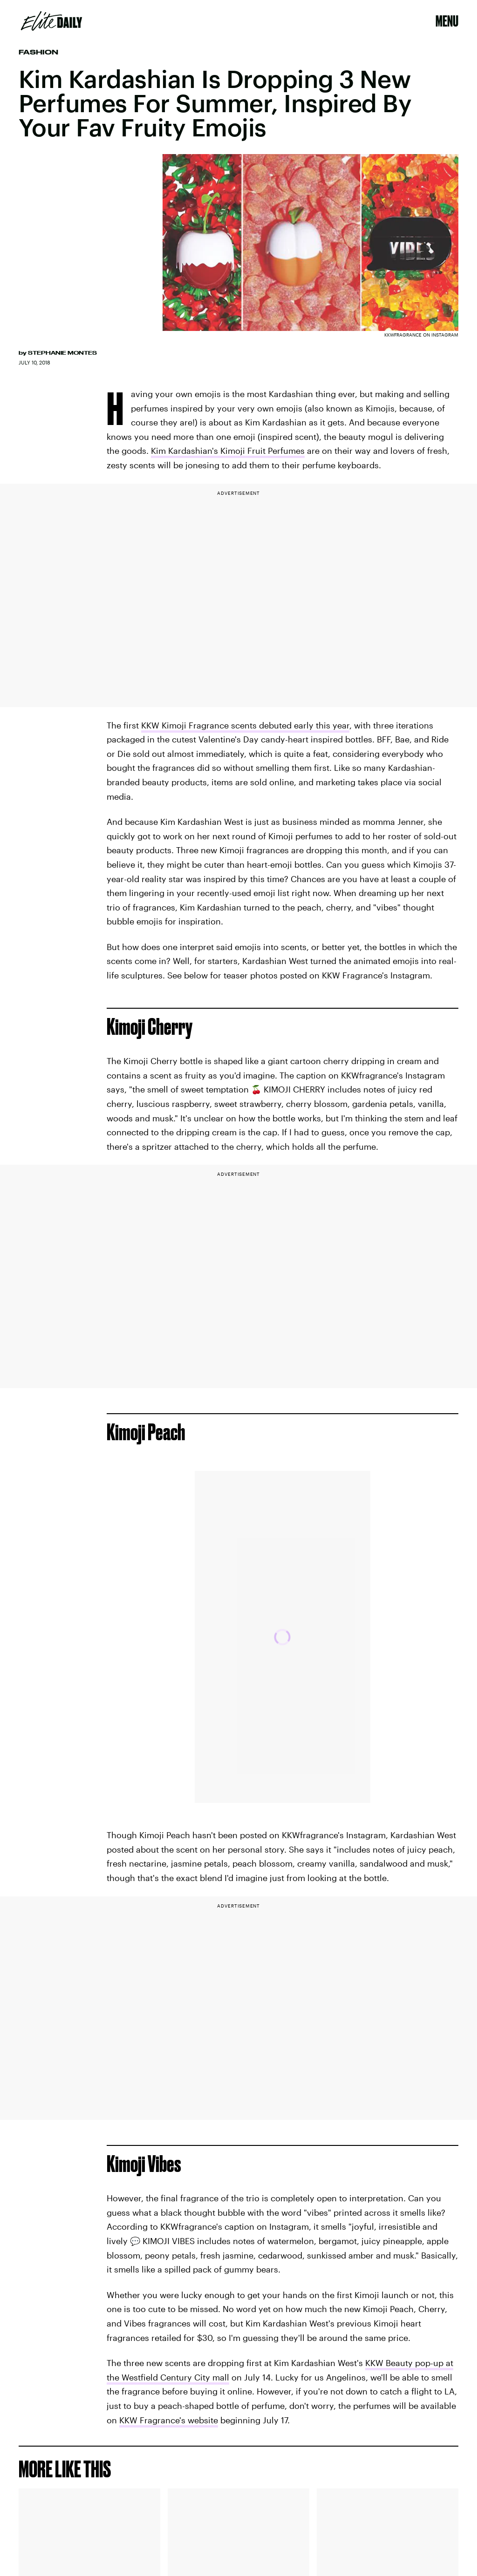  I want to click on KKW Kimoji Fragrance scents debuted early this year, so click(245, 725).